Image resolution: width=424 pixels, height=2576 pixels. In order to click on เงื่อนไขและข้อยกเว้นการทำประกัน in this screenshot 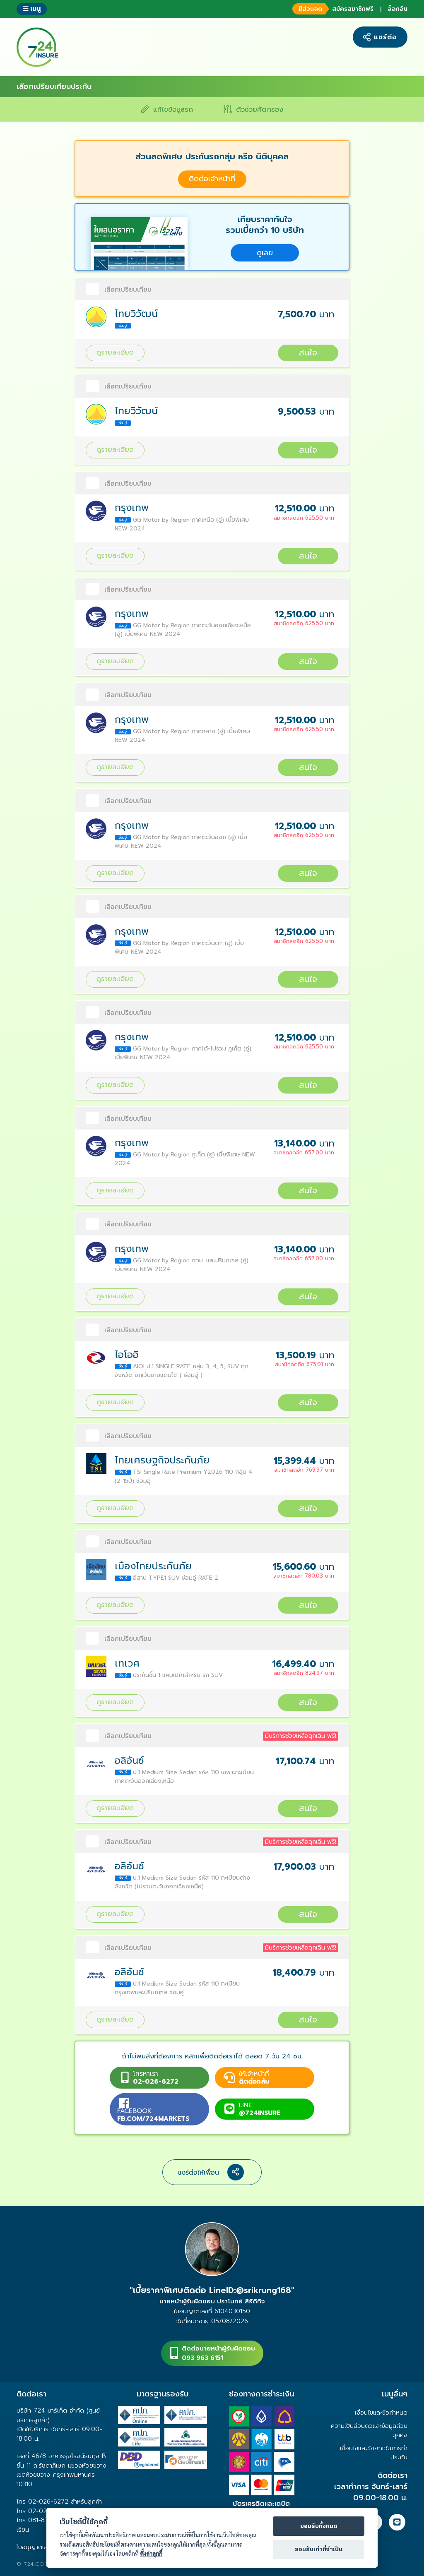, I will do `click(373, 2453)`.